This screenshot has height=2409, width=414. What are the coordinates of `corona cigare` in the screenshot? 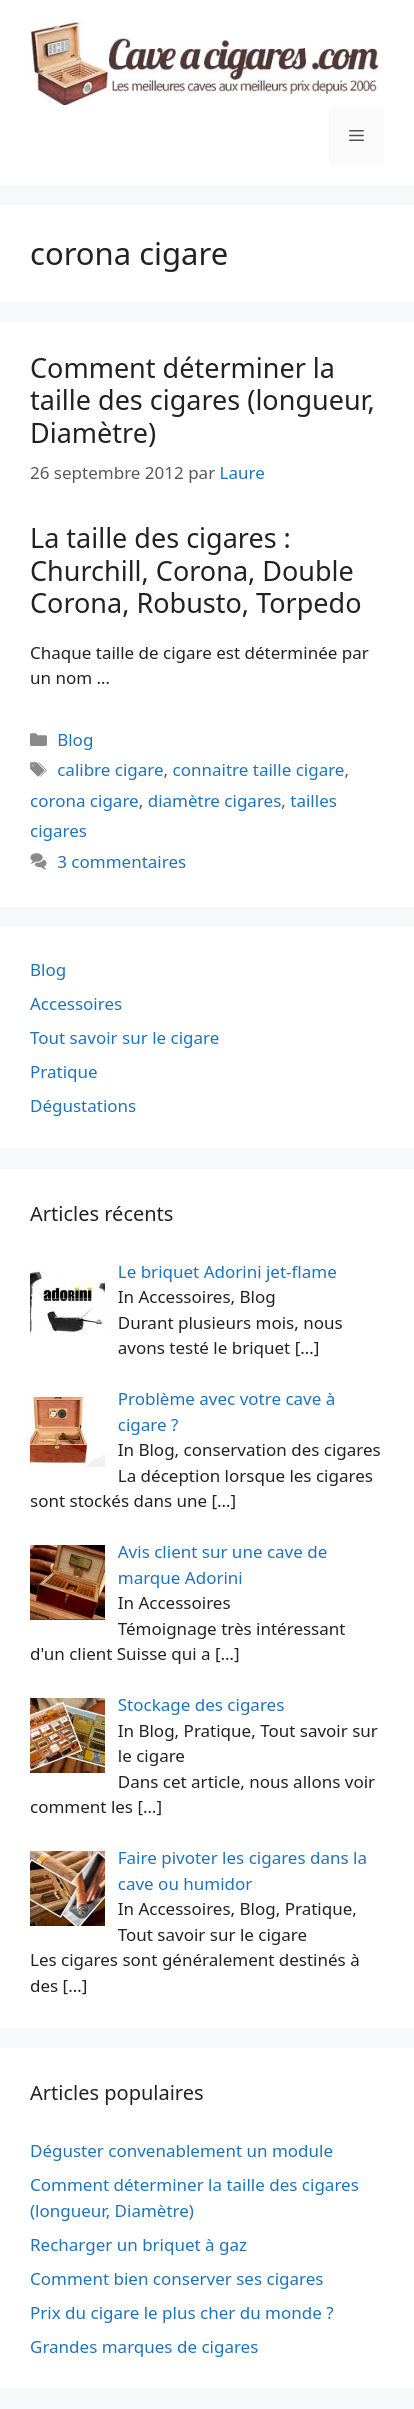 It's located at (84, 800).